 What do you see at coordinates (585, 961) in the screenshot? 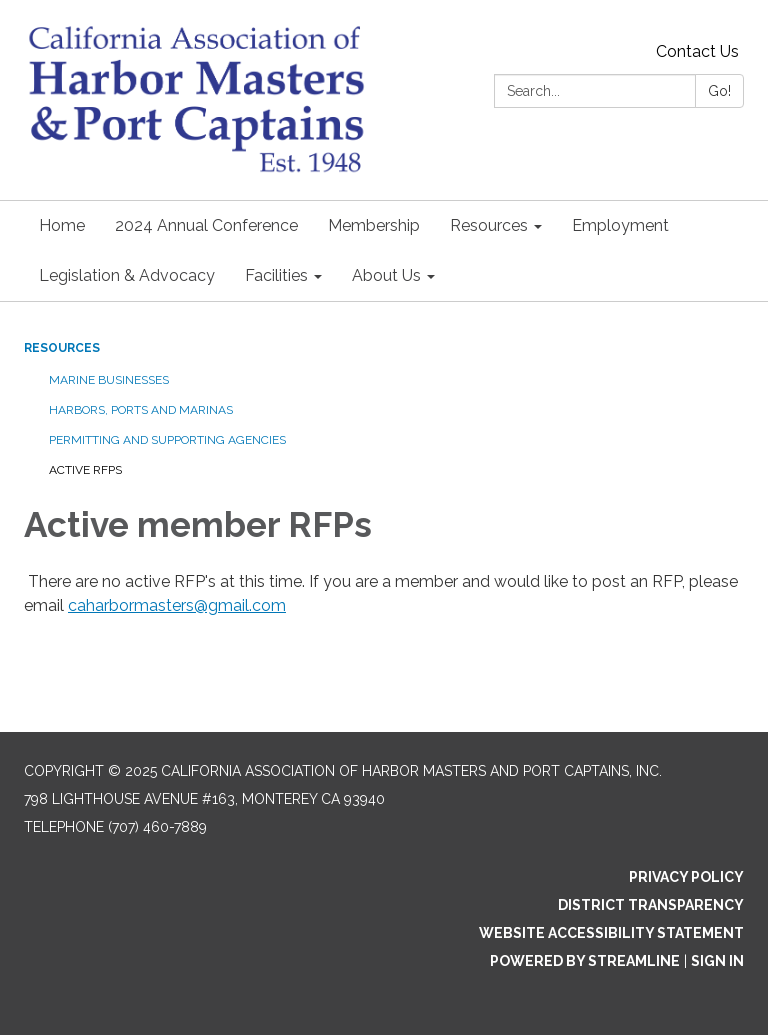
I see `Powered by Streamline` at bounding box center [585, 961].